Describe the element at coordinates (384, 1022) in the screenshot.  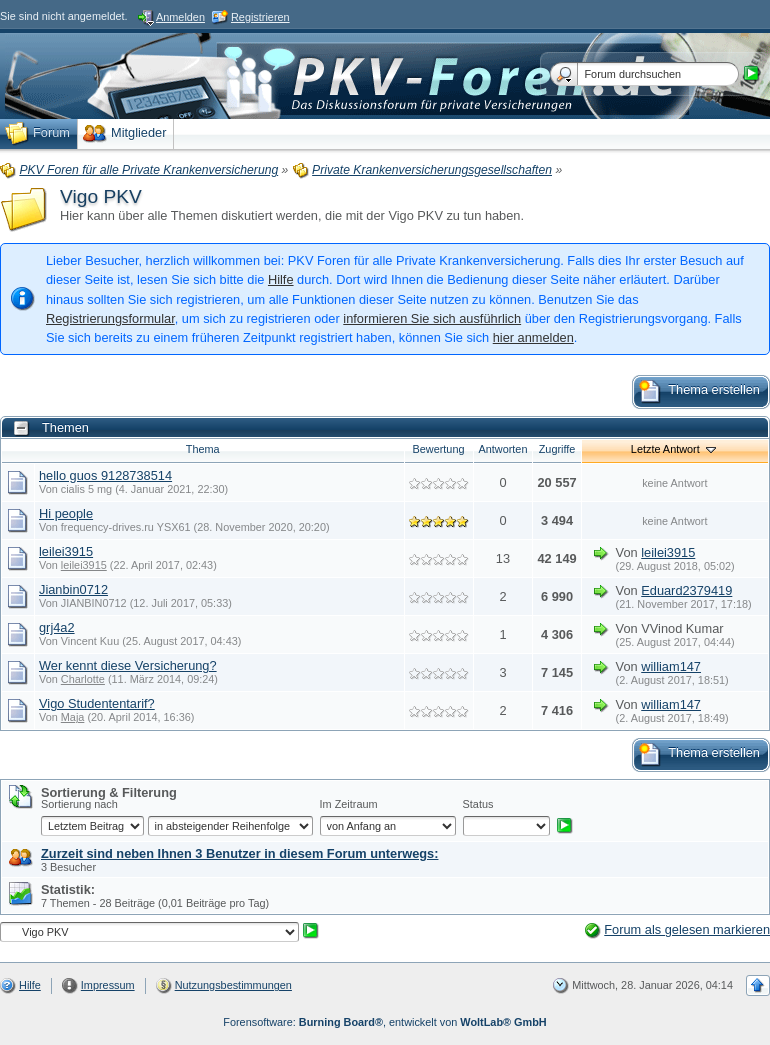
I see `Forensoftware: , entwickelt von` at that location.